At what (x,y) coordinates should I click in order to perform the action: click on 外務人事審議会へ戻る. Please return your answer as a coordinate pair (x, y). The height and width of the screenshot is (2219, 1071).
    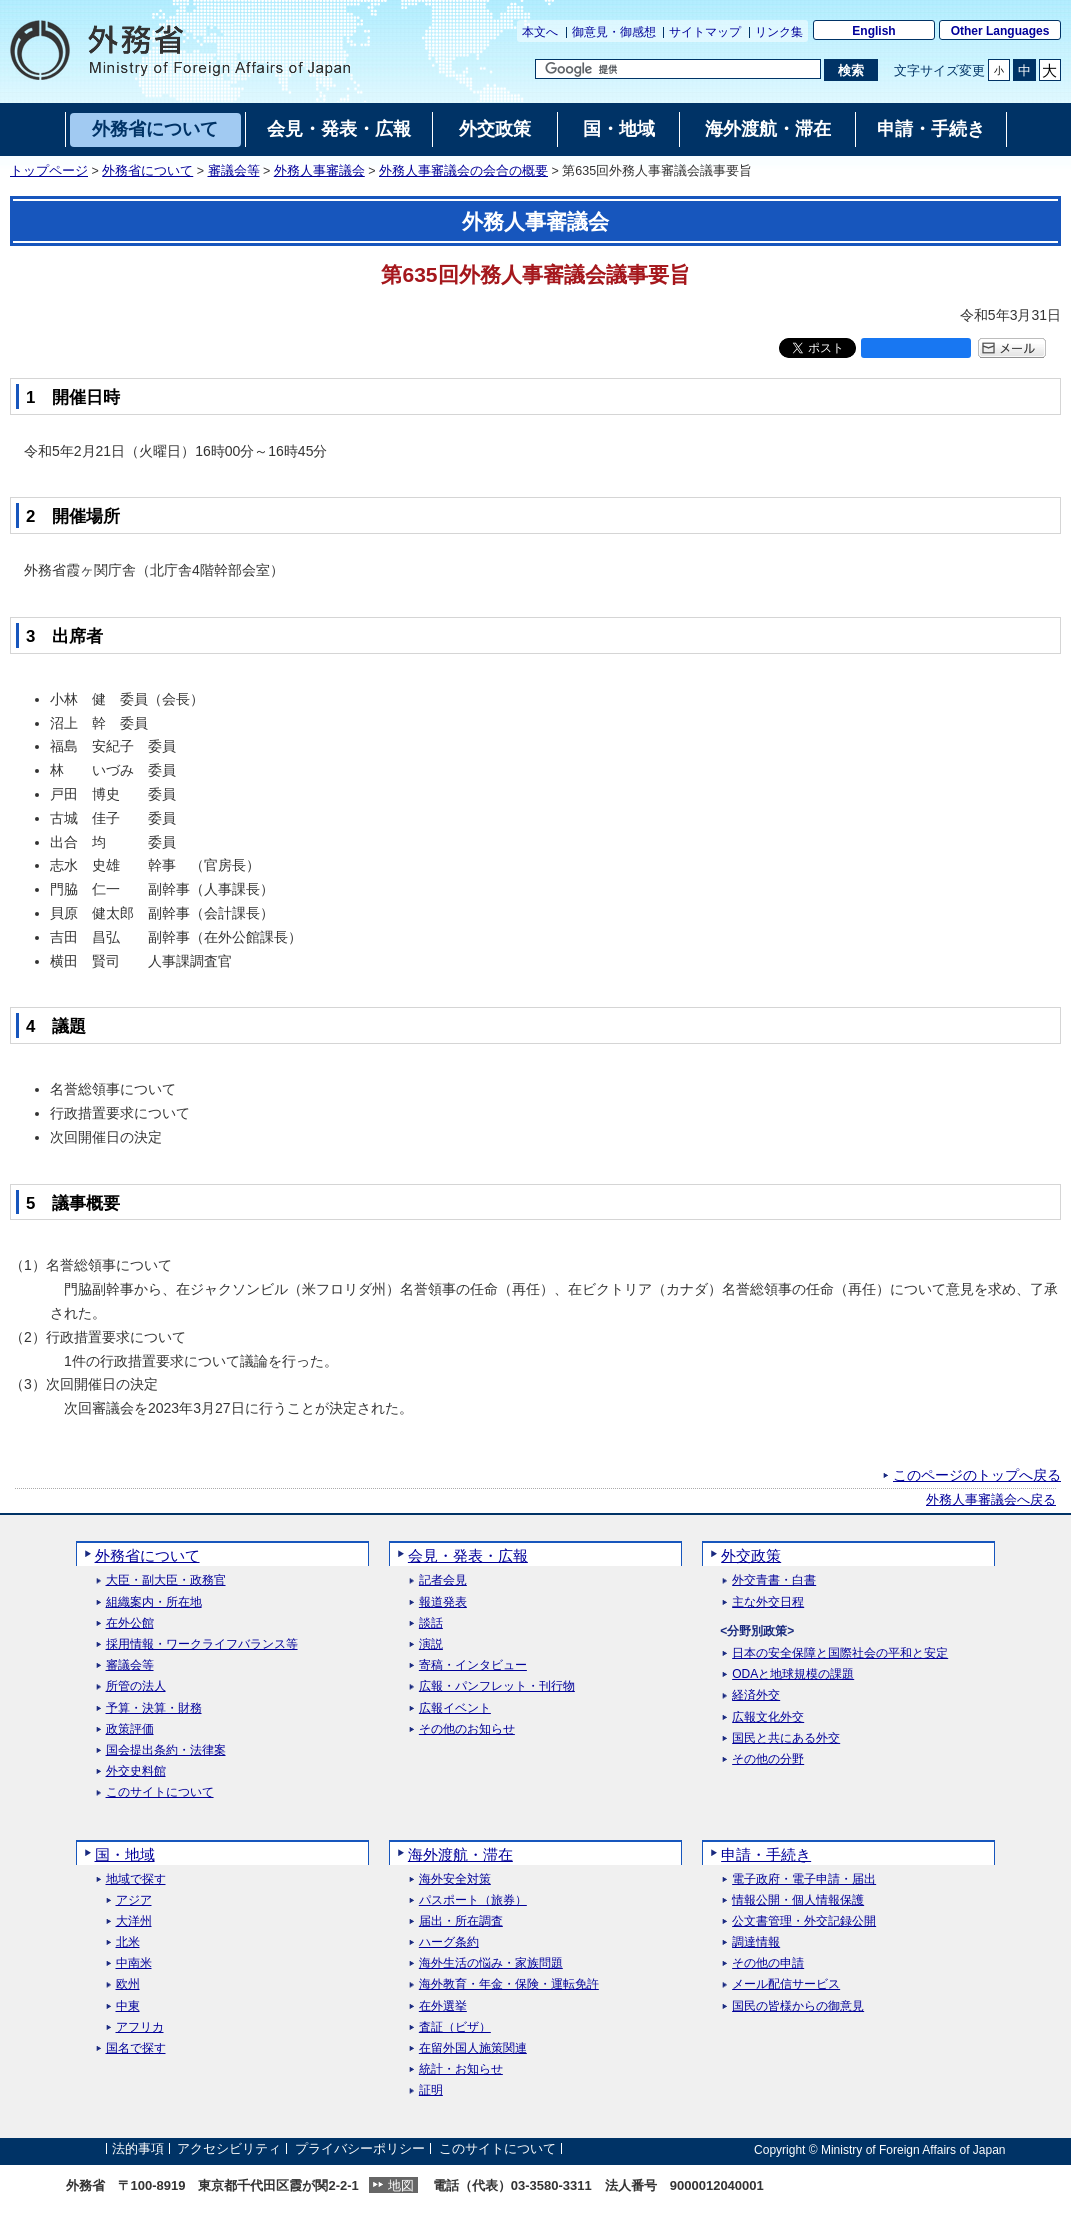
    Looking at the image, I should click on (991, 1500).